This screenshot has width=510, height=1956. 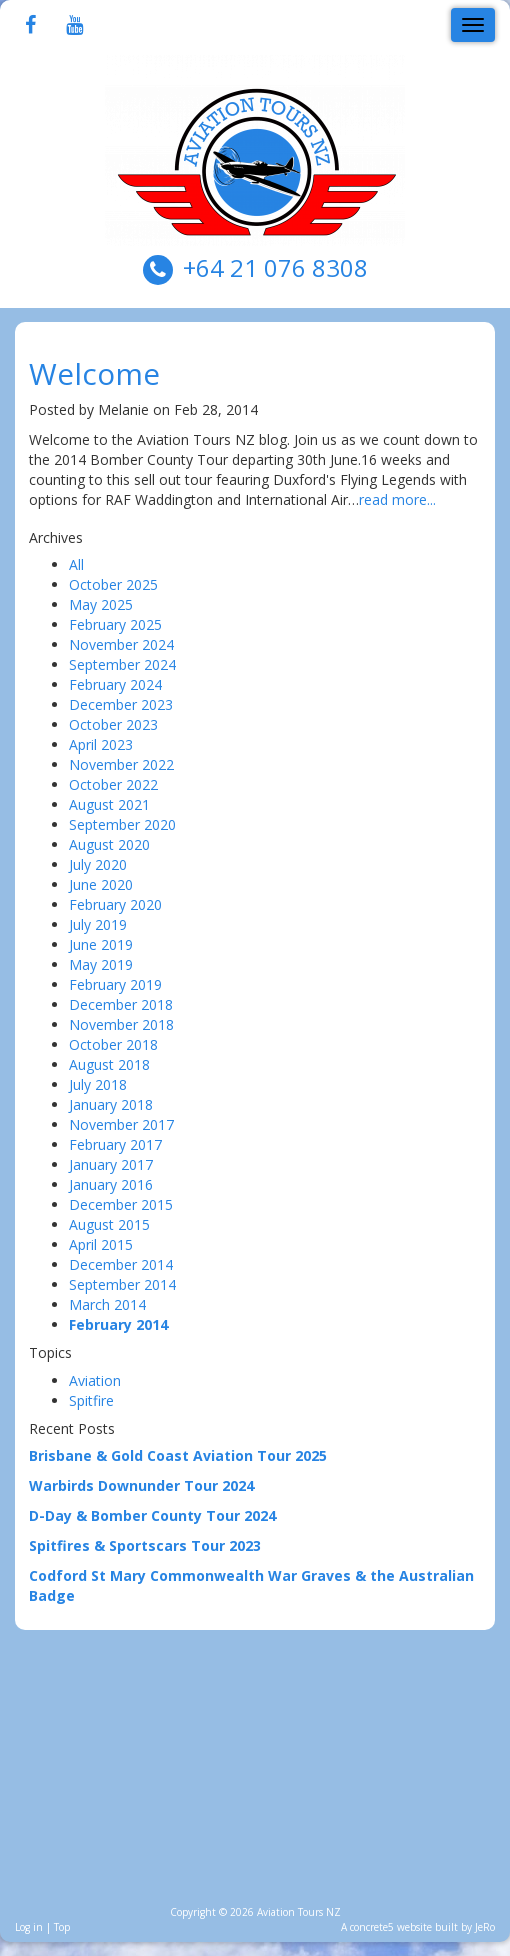 I want to click on October 2025, so click(x=113, y=584).